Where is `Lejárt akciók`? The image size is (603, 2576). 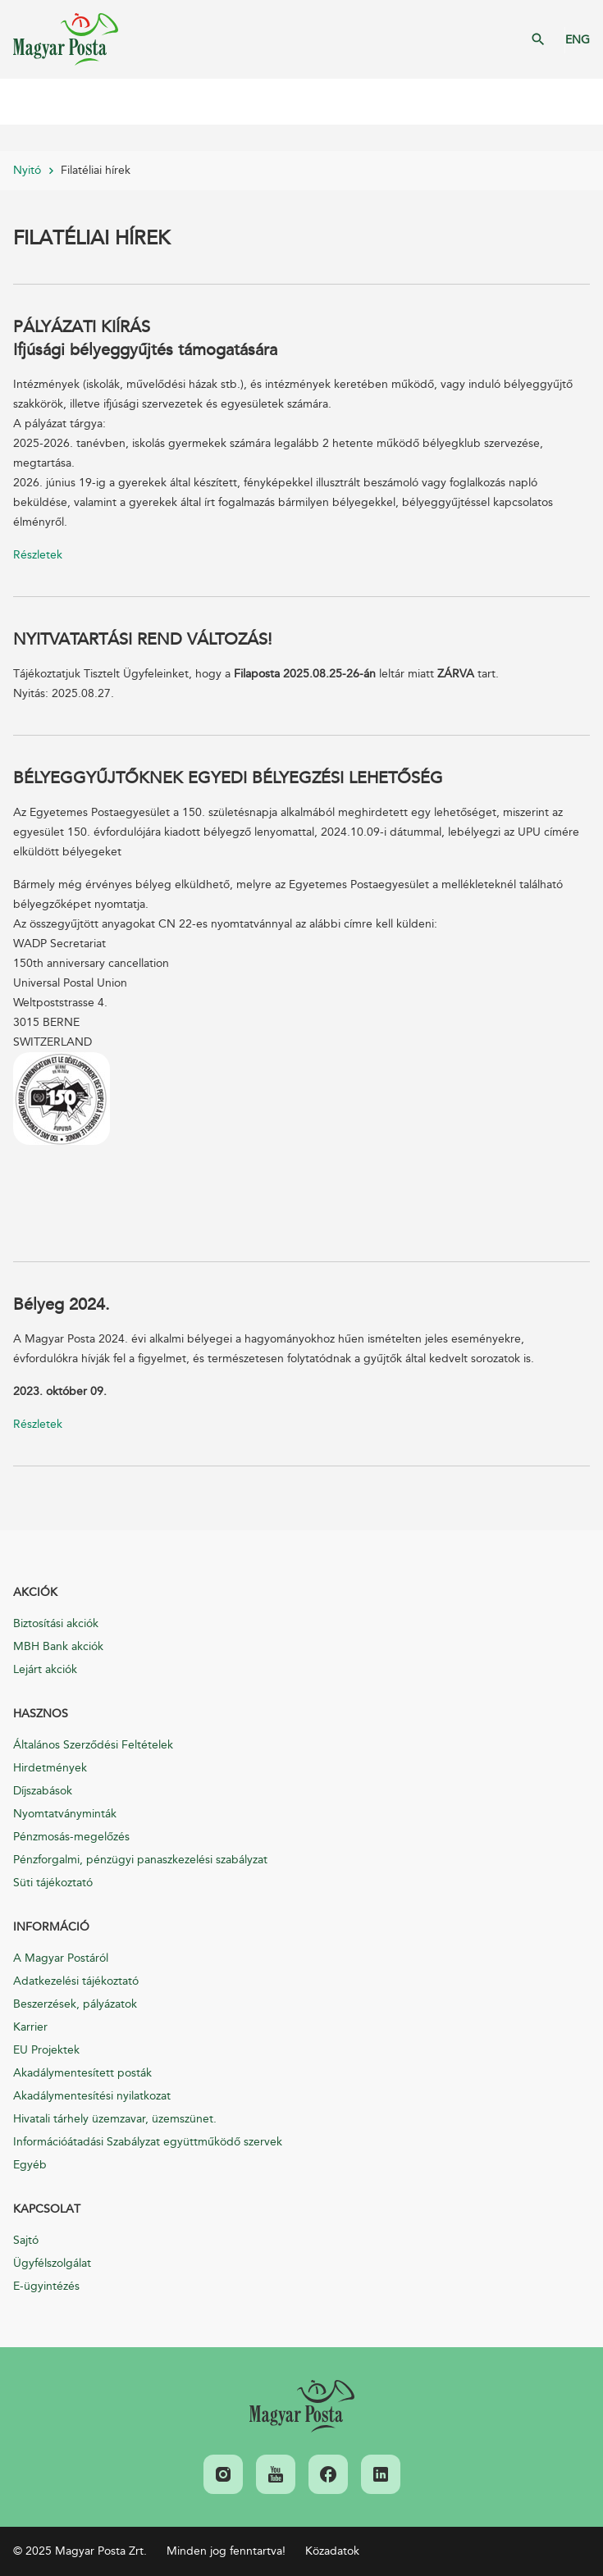
Lejárt akciók is located at coordinates (45, 1669).